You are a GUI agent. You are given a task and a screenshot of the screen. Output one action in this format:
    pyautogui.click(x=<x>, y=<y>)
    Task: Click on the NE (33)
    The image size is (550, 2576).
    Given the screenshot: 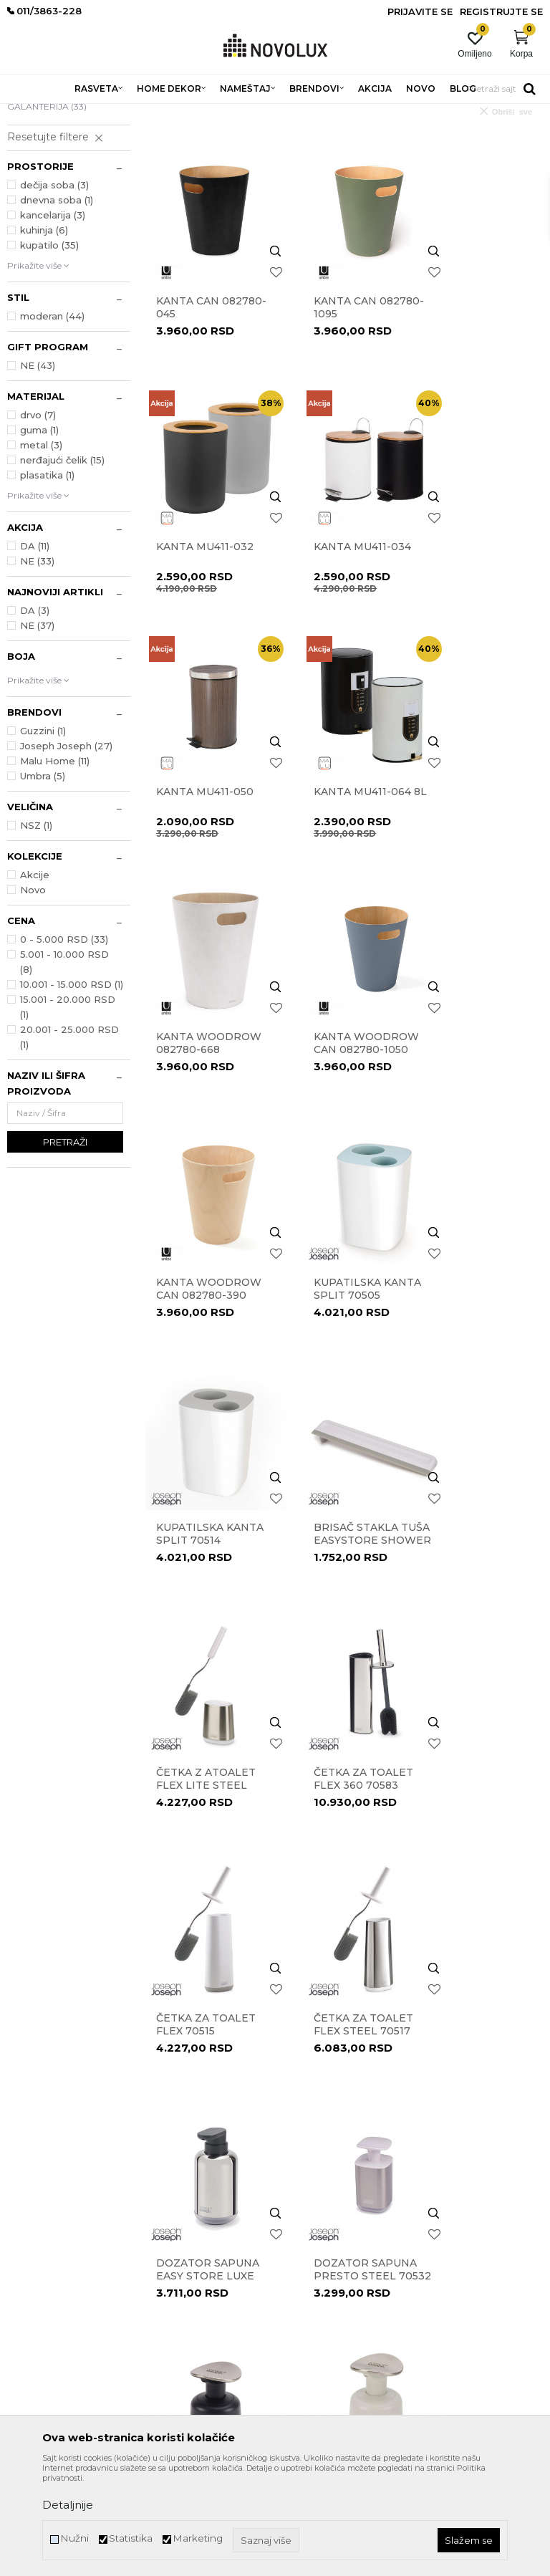 What is the action you would take?
    pyautogui.click(x=37, y=665)
    